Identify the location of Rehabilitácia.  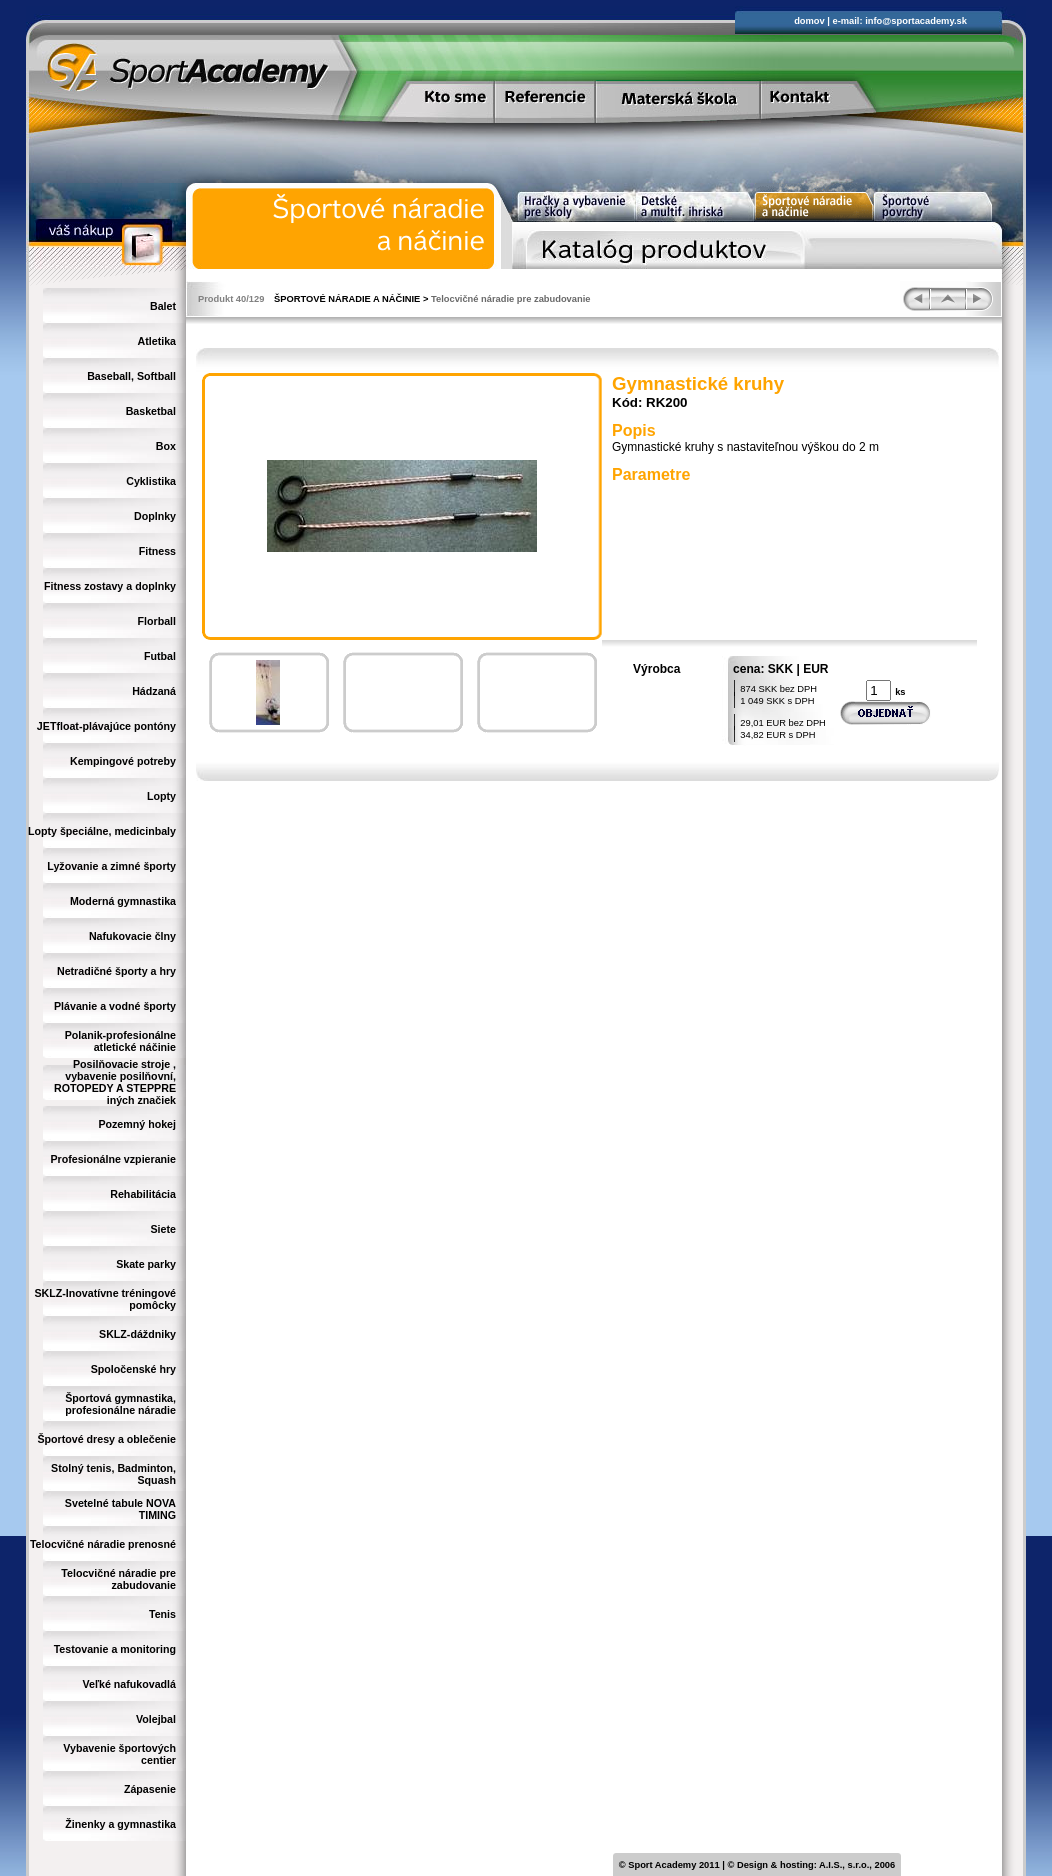
(143, 1194).